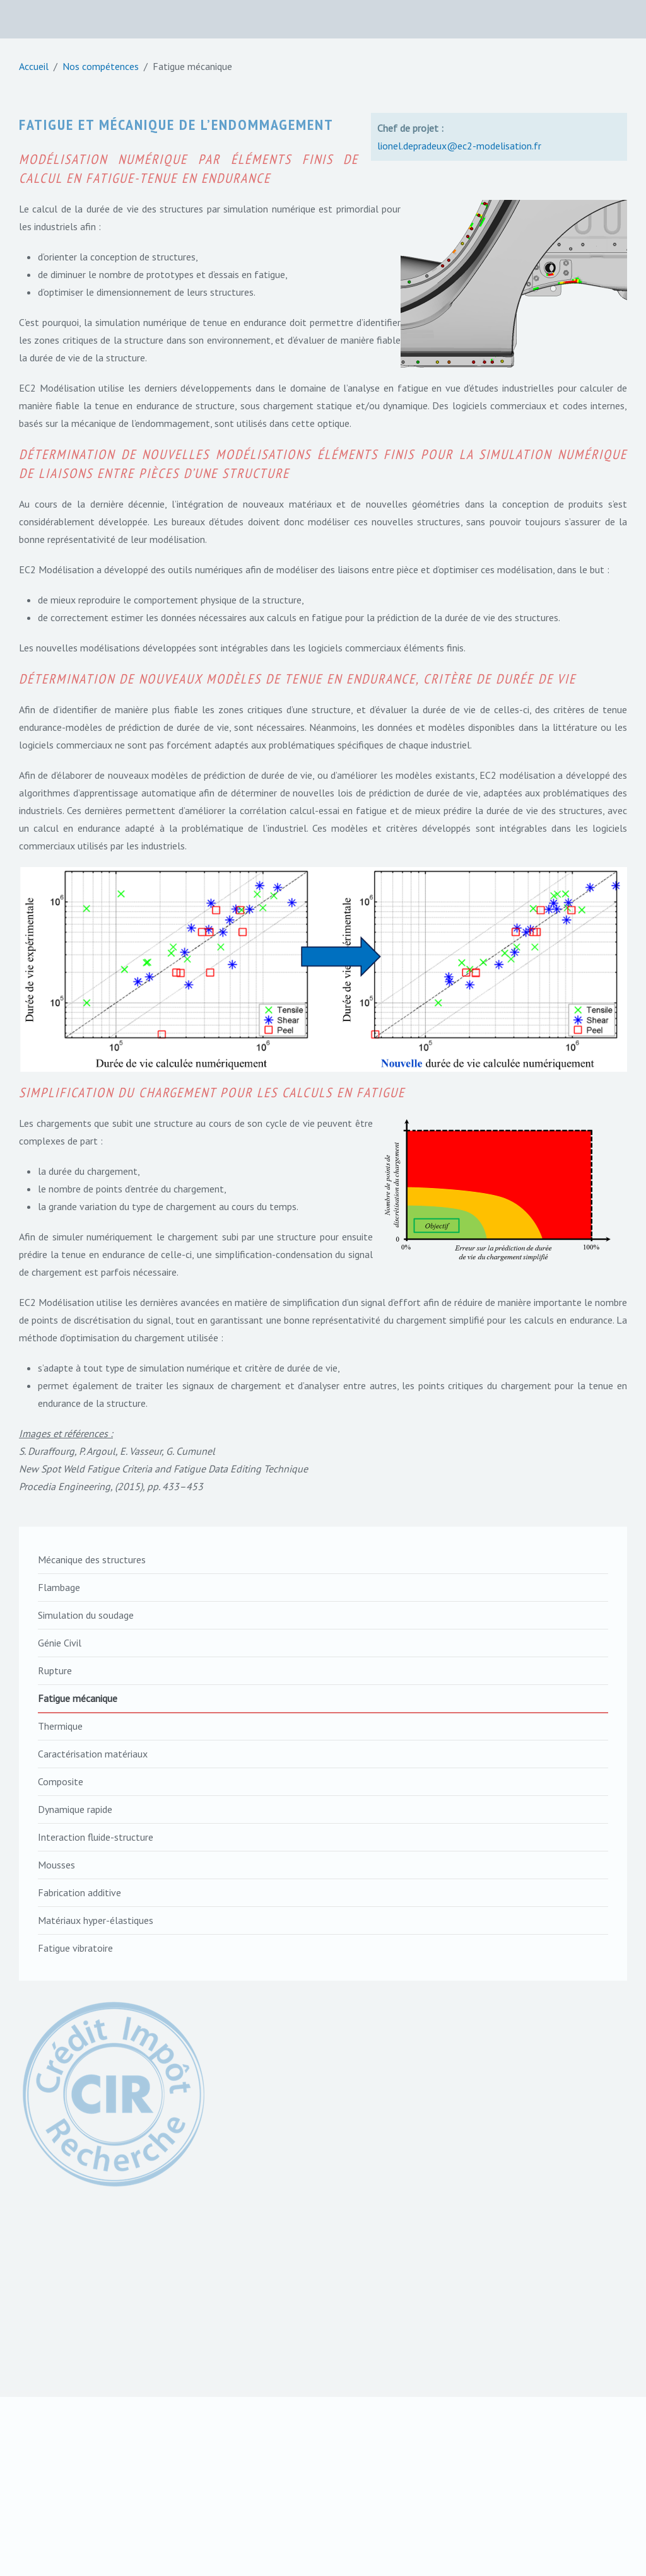 This screenshot has width=646, height=2576. What do you see at coordinates (92, 1559) in the screenshot?
I see `Mécanique des structures` at bounding box center [92, 1559].